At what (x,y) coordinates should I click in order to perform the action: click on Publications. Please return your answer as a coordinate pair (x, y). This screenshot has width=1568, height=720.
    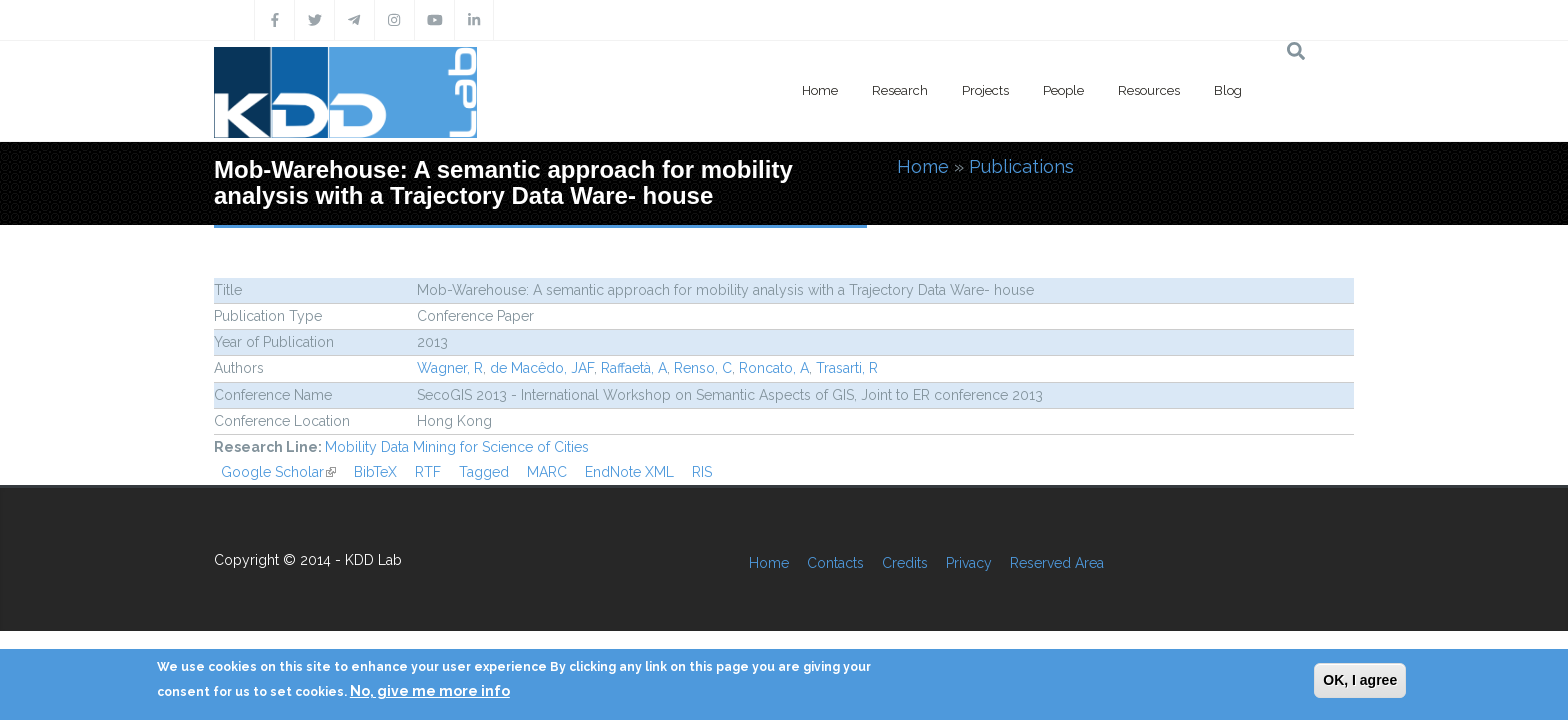
    Looking at the image, I should click on (1021, 166).